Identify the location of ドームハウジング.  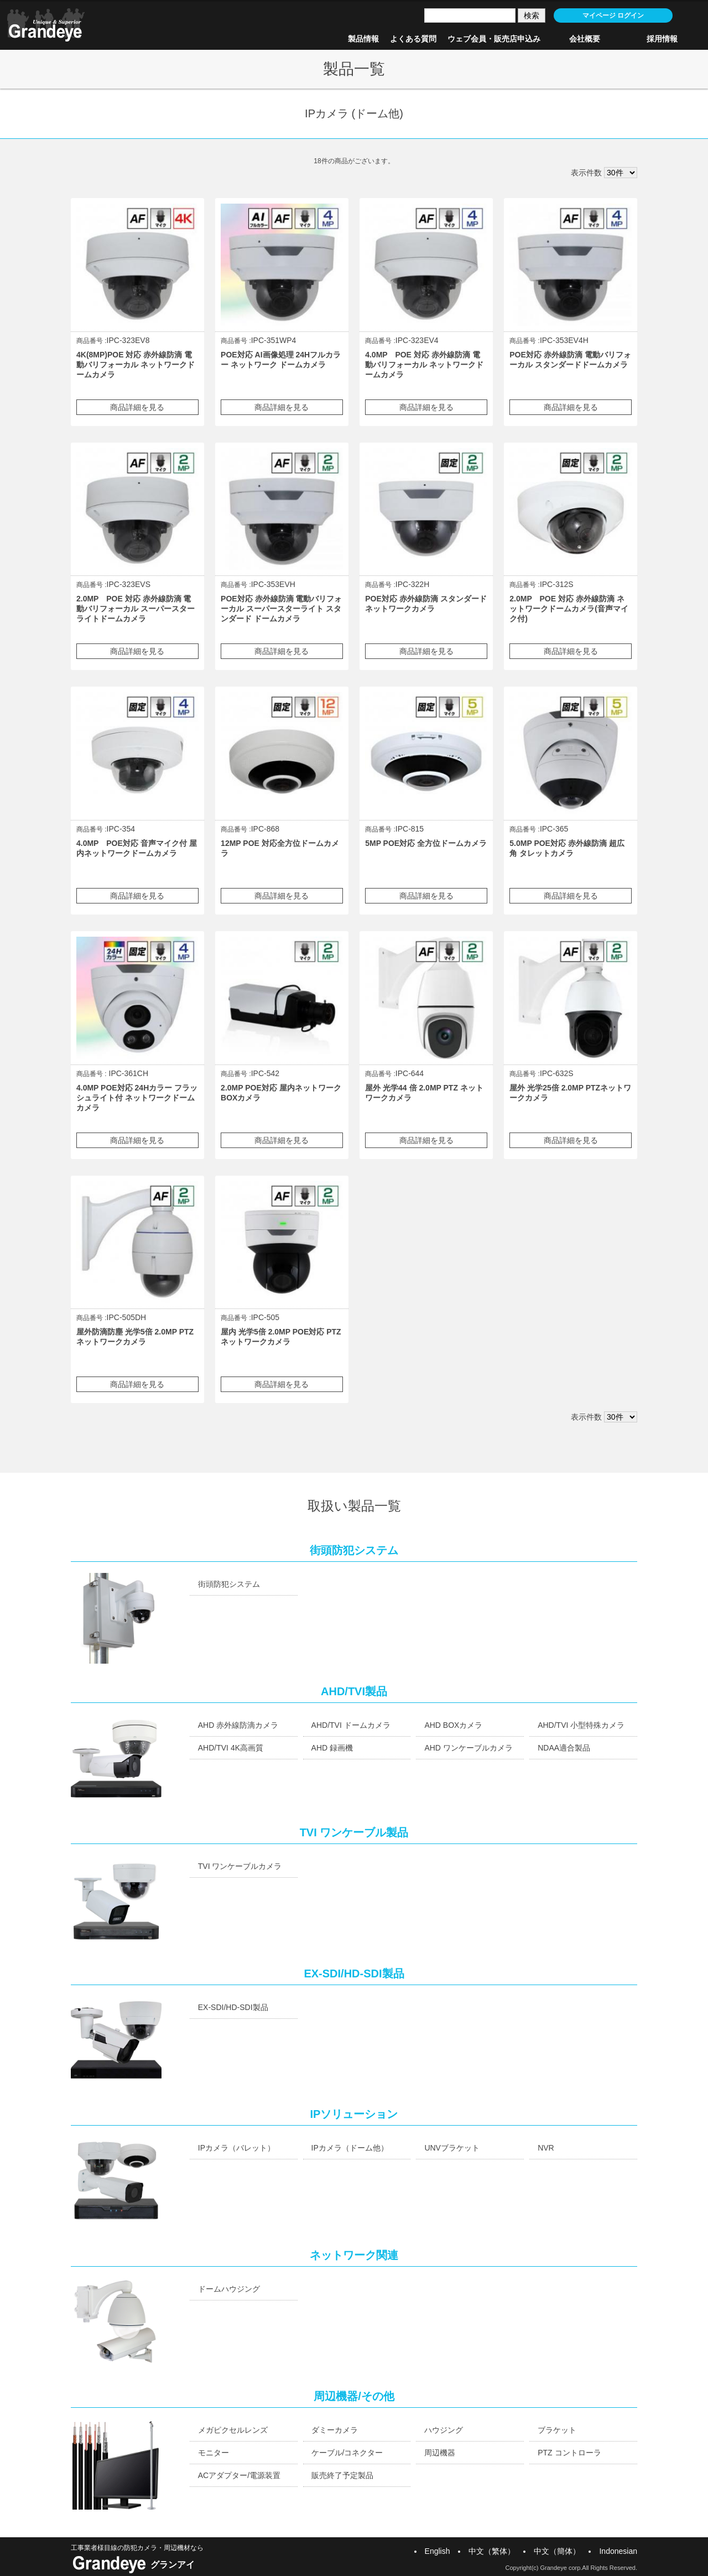
(229, 2288).